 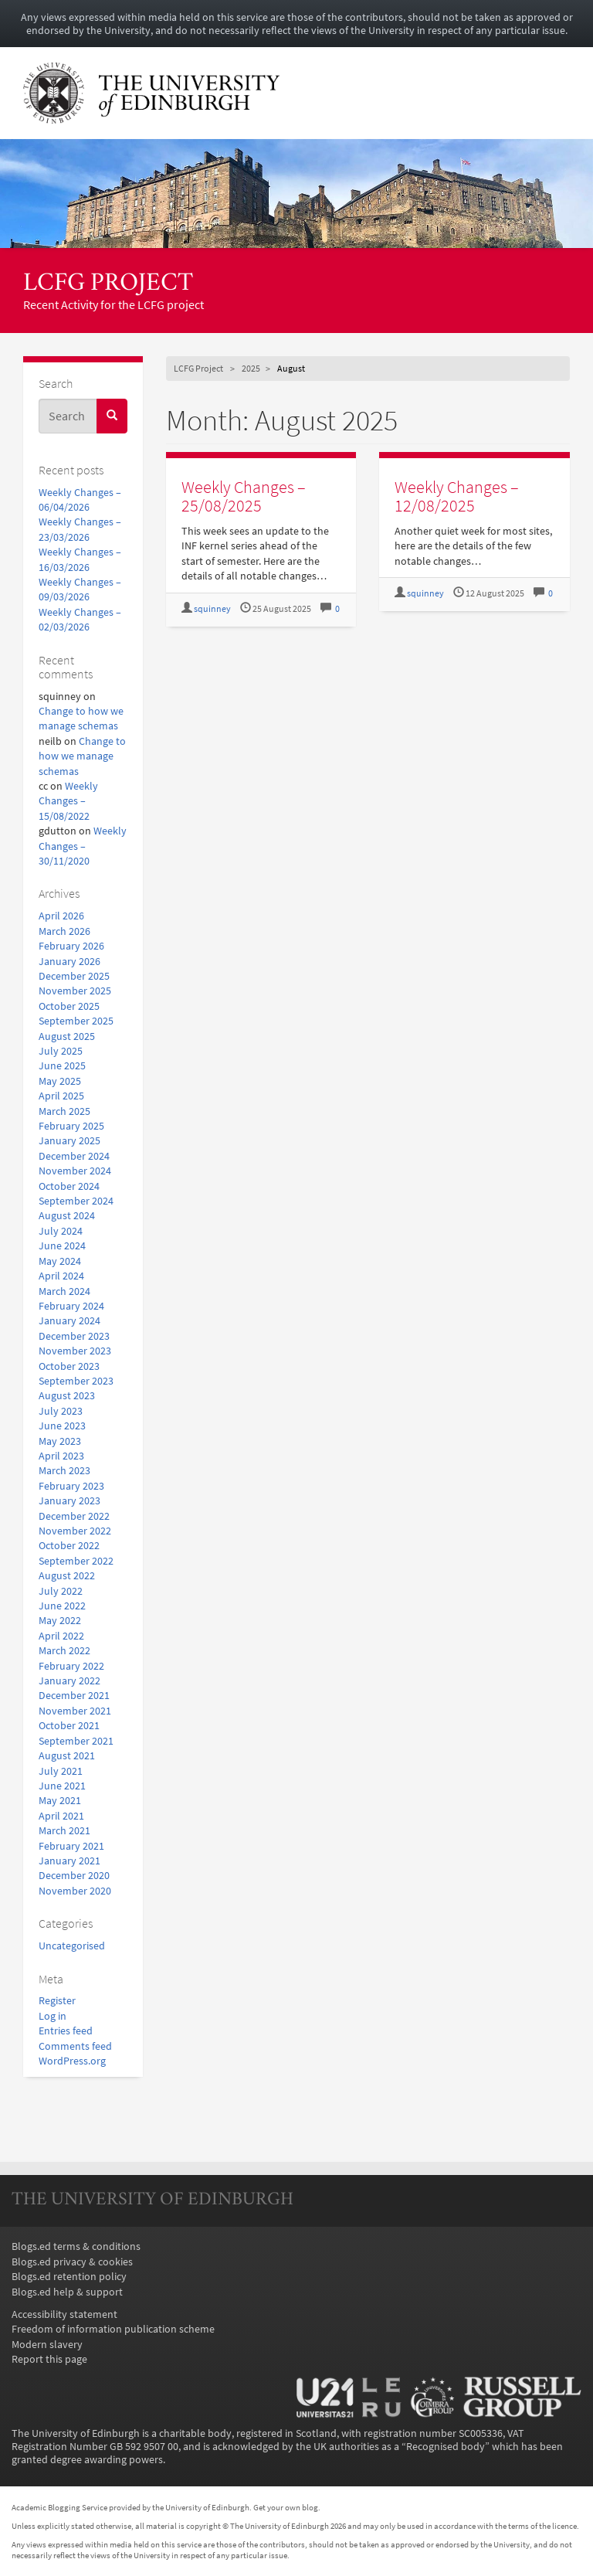 I want to click on April 2022, so click(x=61, y=1636).